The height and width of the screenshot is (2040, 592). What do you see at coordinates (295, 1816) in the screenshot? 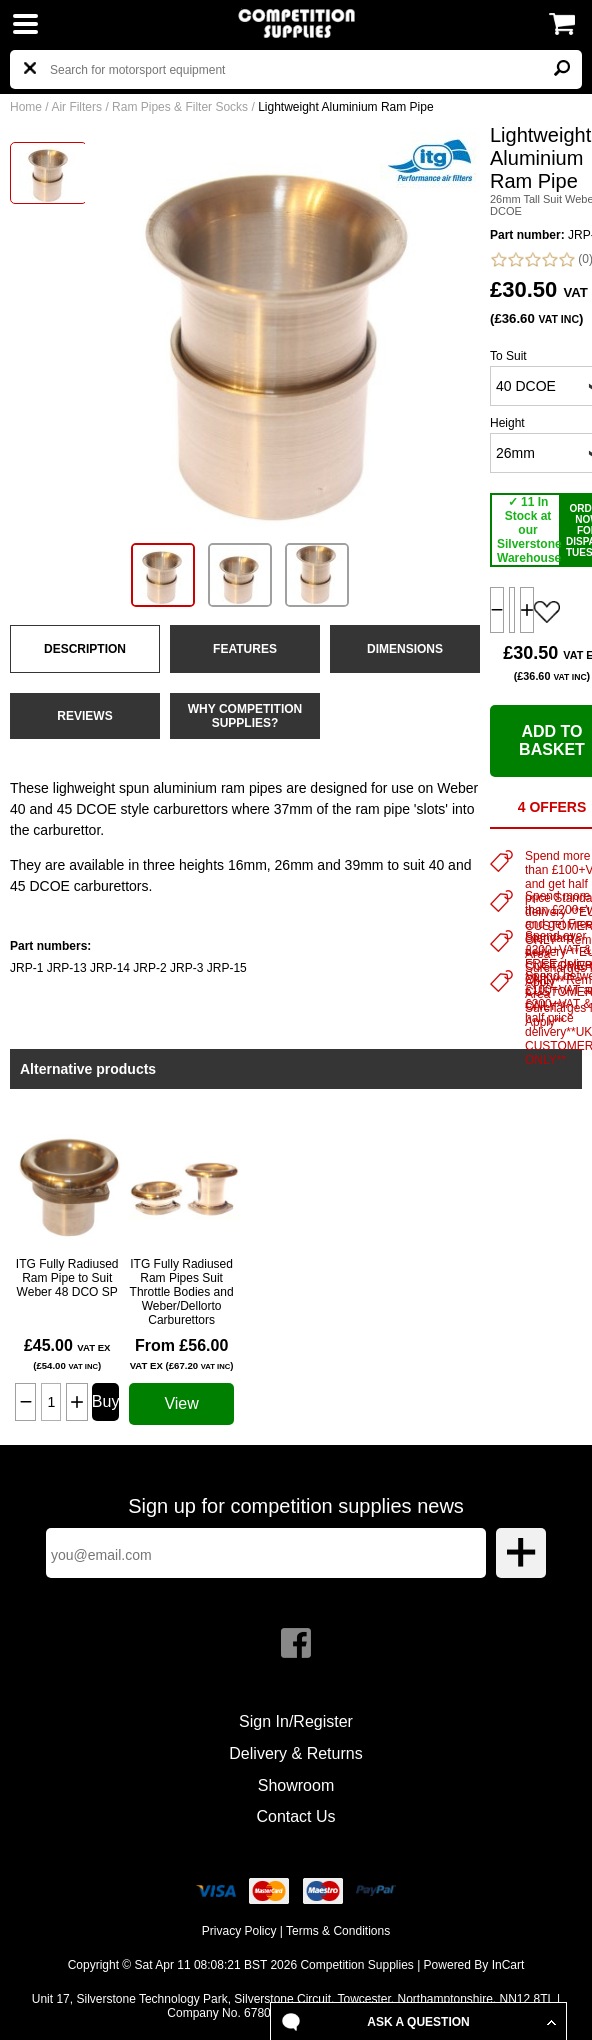
I see `Contact Us` at bounding box center [295, 1816].